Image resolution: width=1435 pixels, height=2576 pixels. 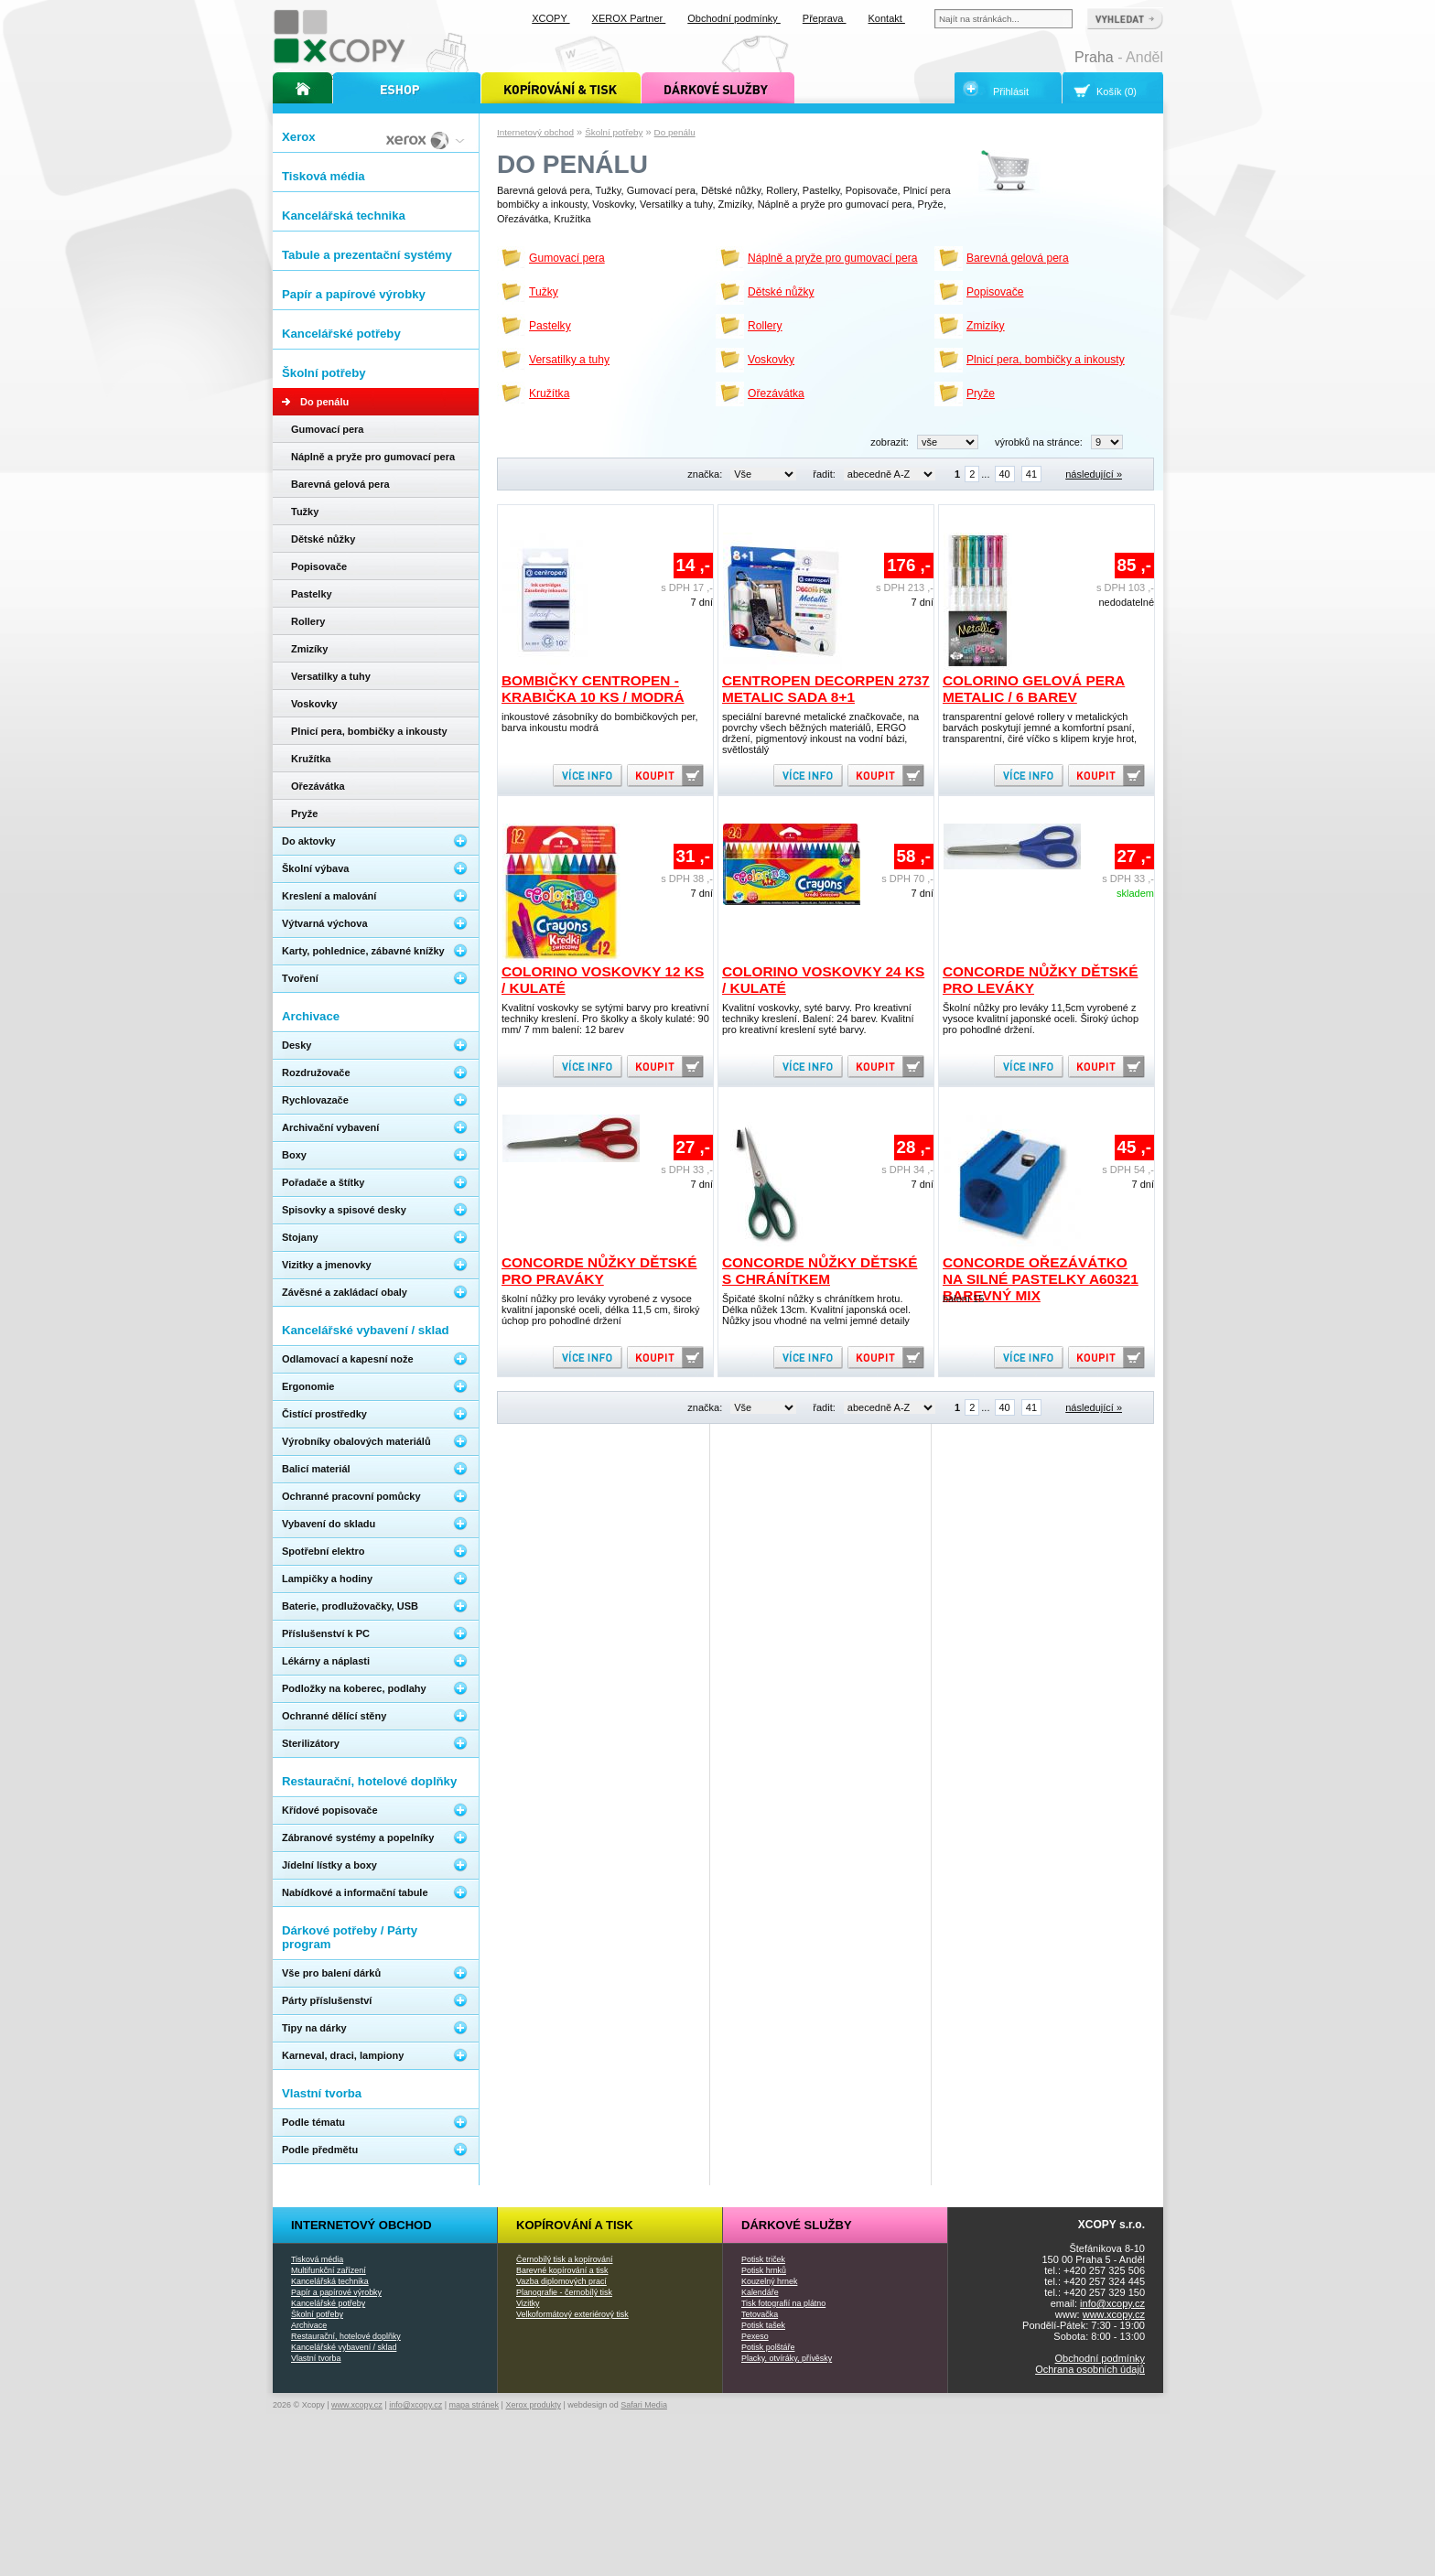 What do you see at coordinates (1100, 2358) in the screenshot?
I see `Obchodní podmínky` at bounding box center [1100, 2358].